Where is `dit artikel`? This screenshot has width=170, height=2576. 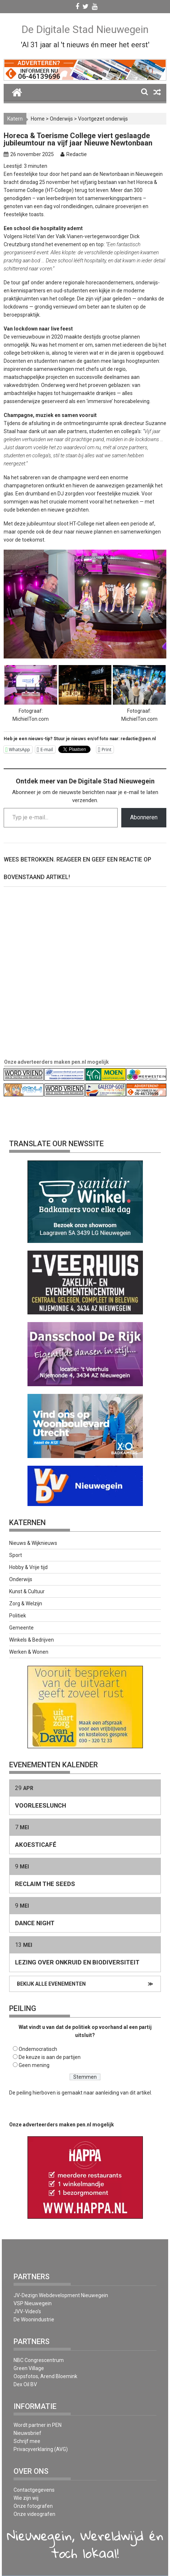
dit artikel is located at coordinates (140, 2093).